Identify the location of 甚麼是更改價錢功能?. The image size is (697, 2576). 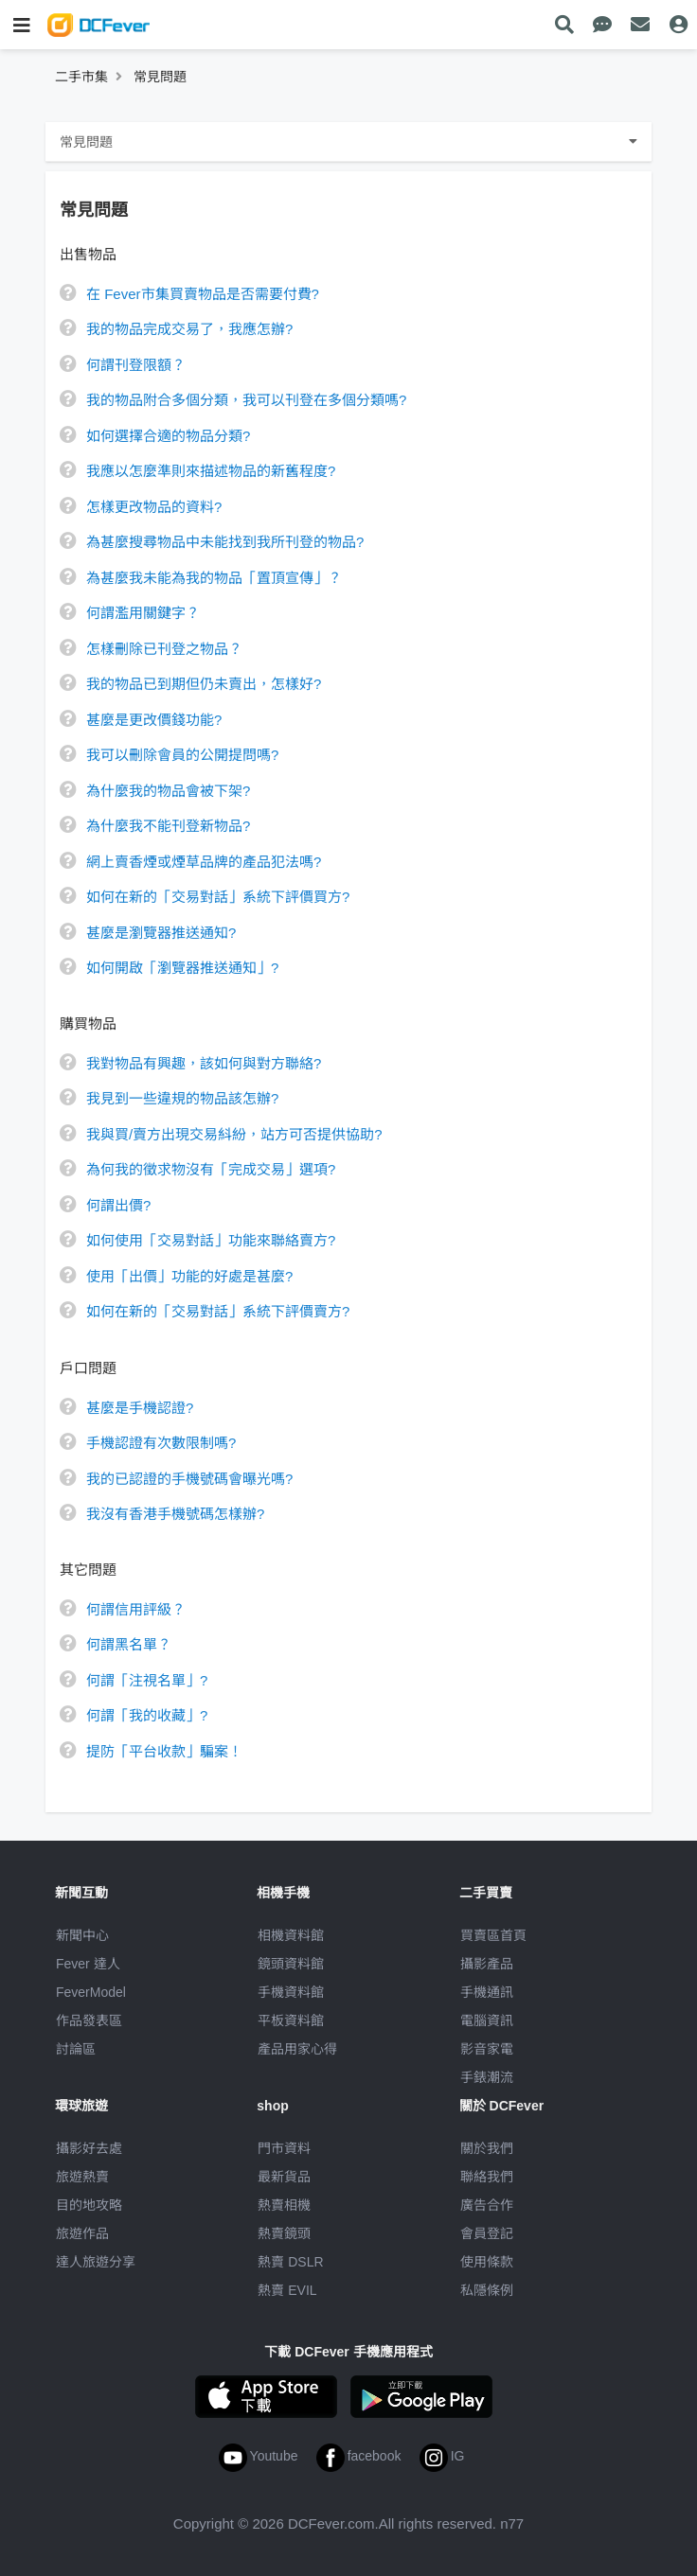
(154, 720).